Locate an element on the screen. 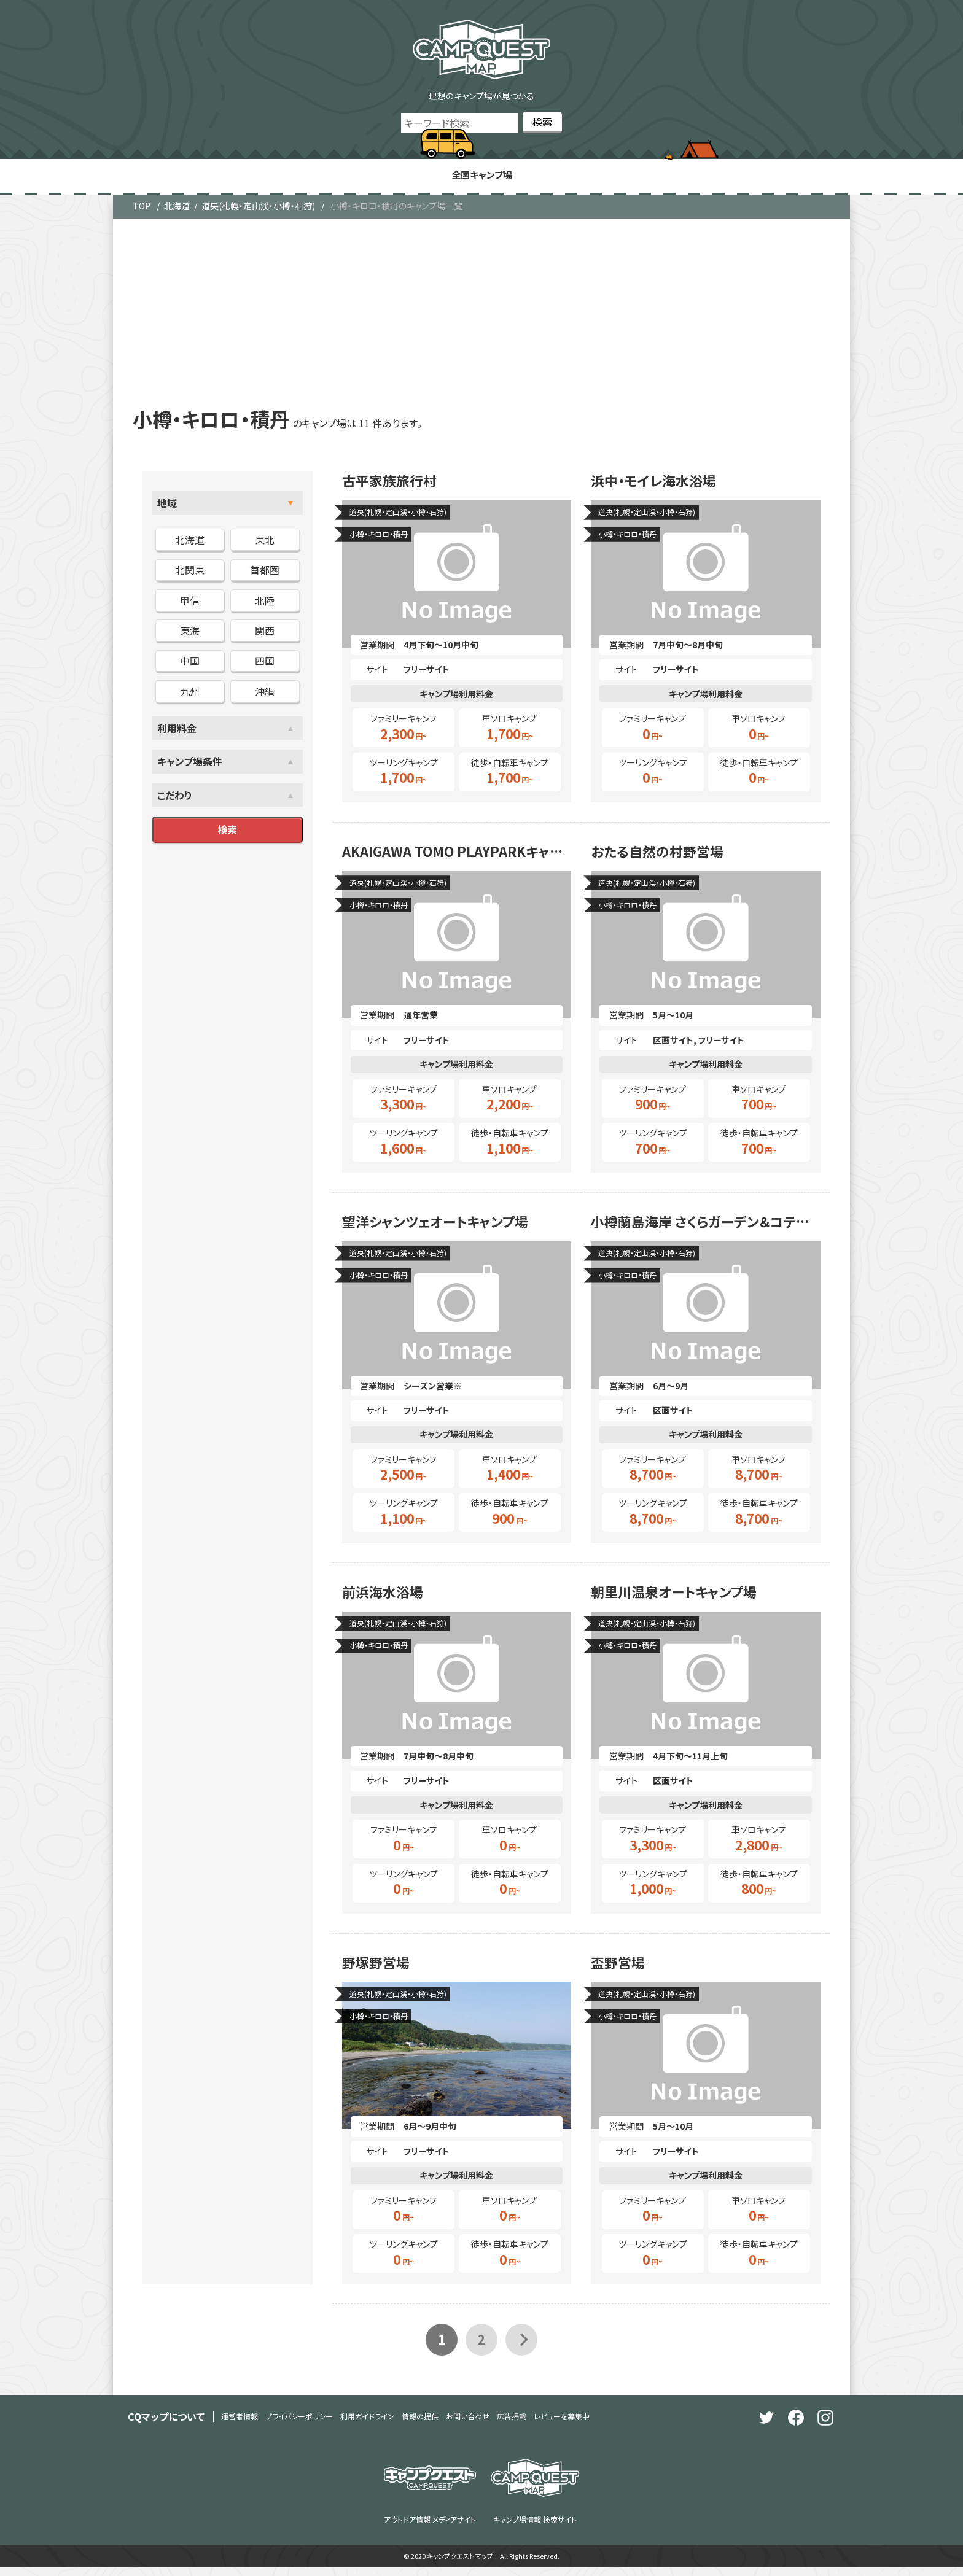  東北 is located at coordinates (265, 541).